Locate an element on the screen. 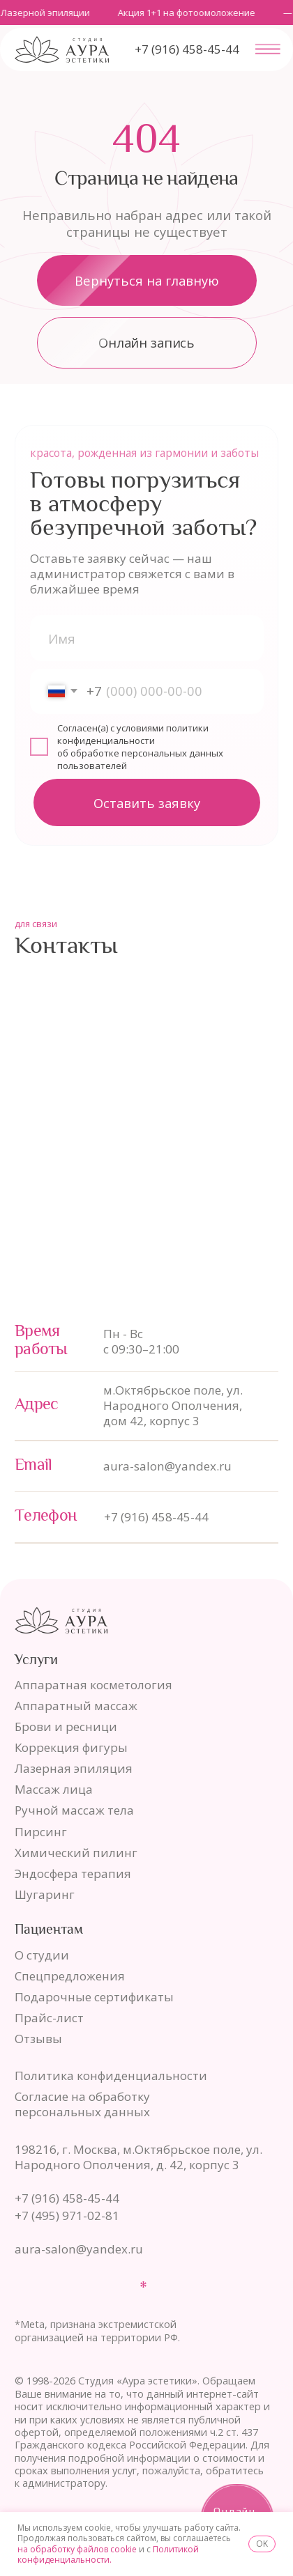 Image resolution: width=293 pixels, height=2576 pixels. Эндосфера терапия is located at coordinates (73, 1873).